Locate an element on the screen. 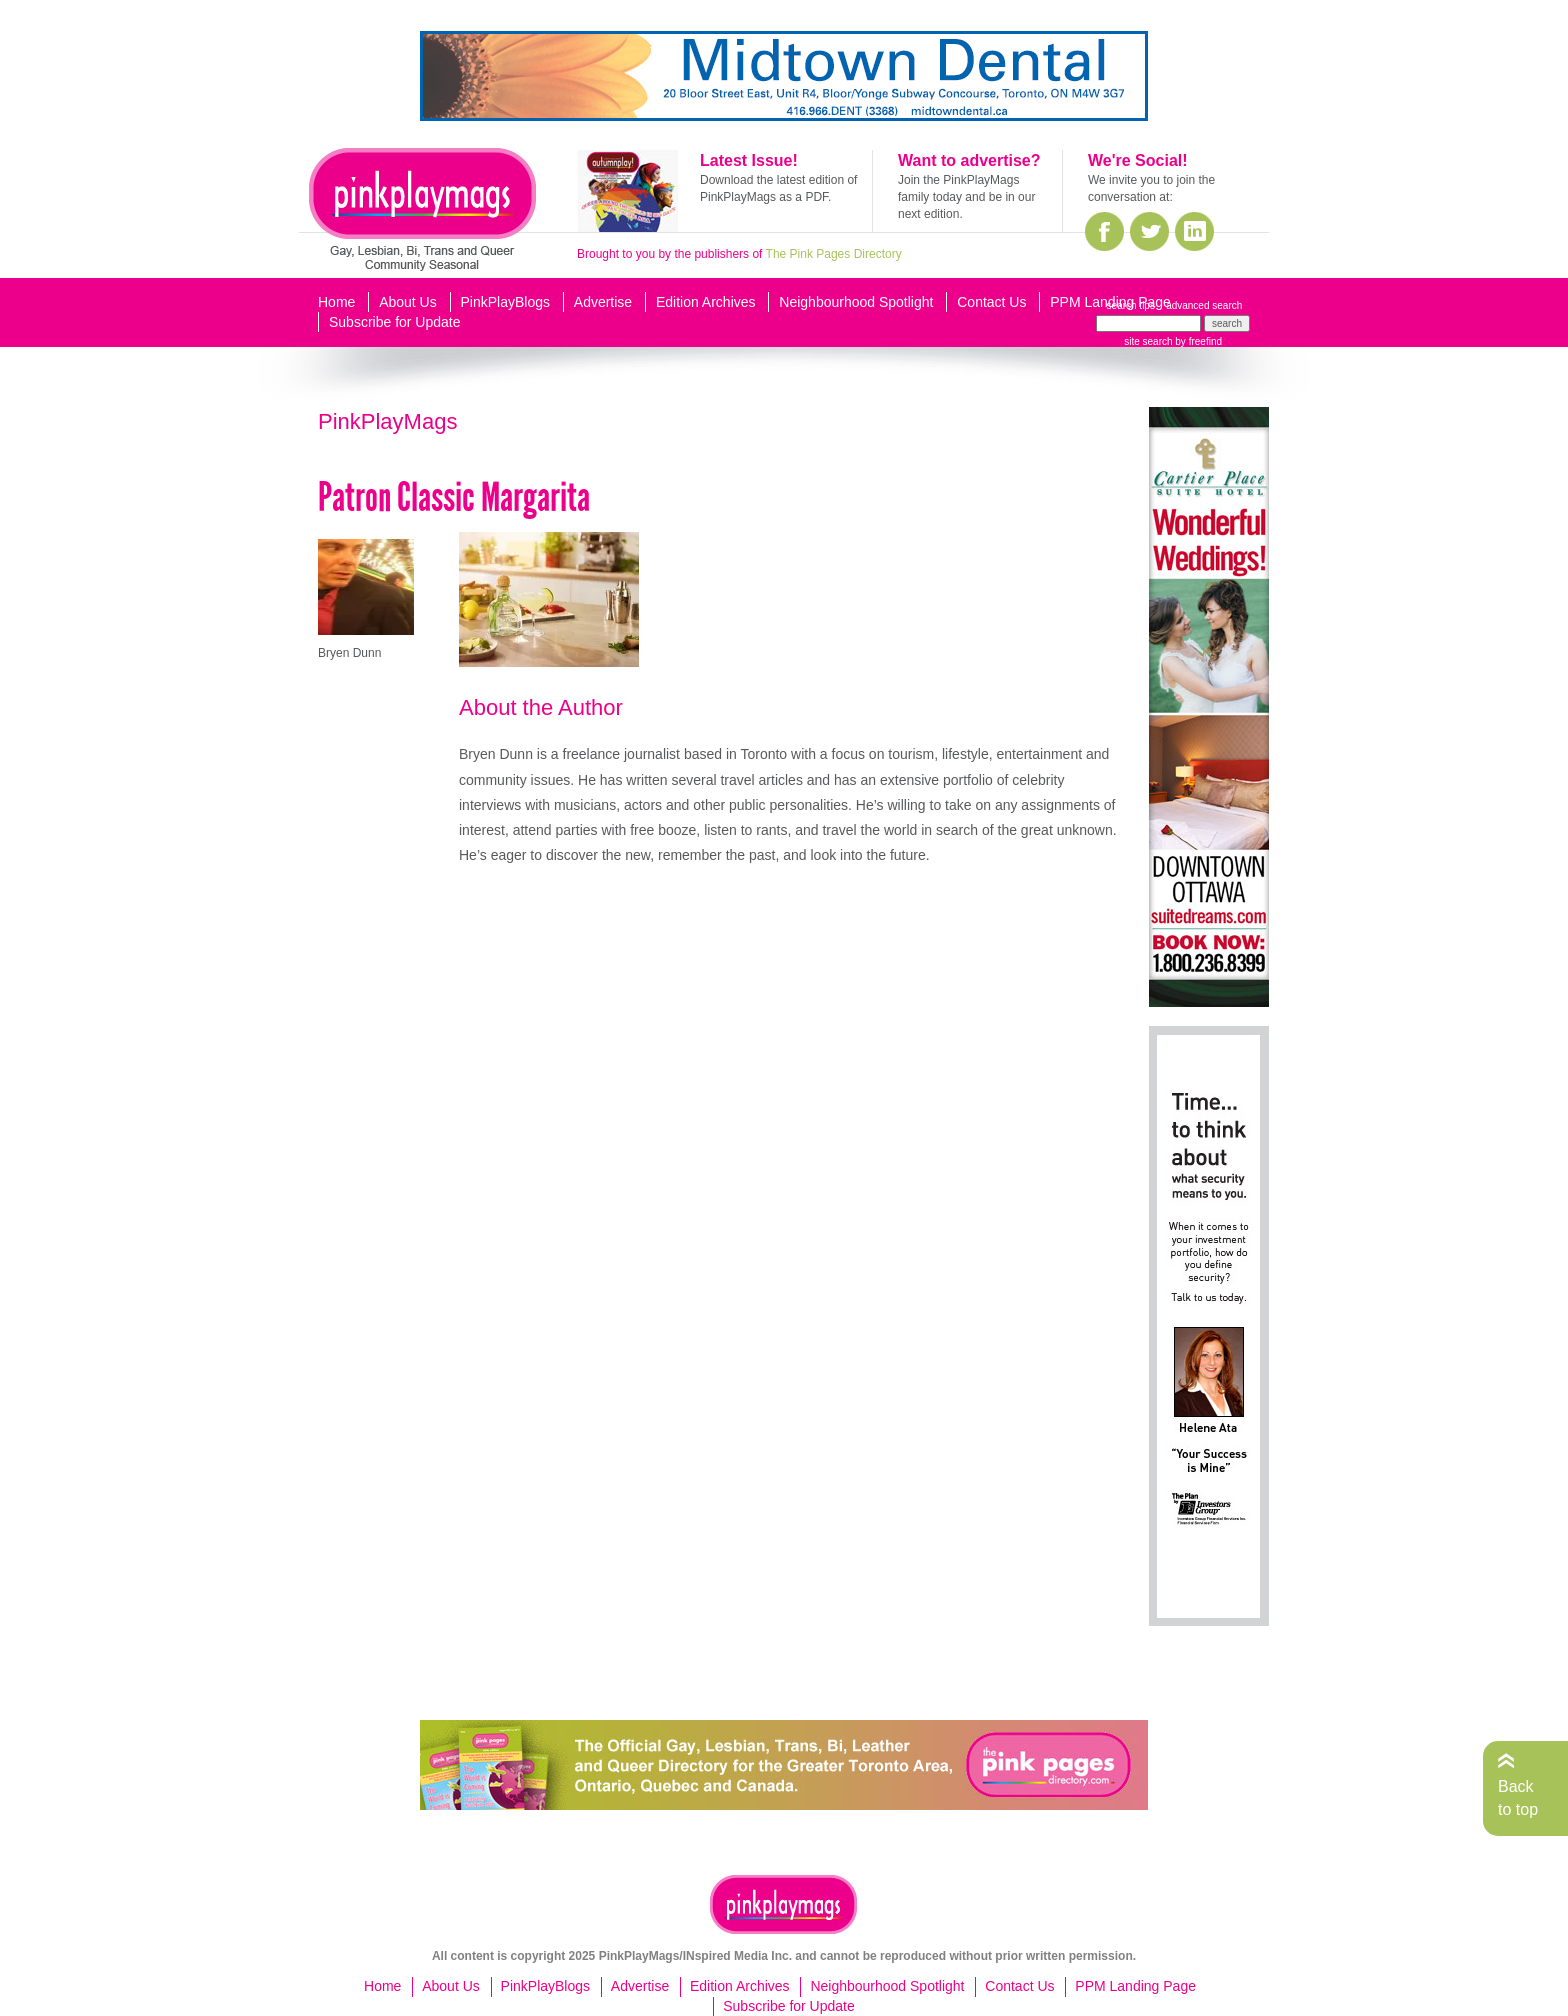 Image resolution: width=1568 pixels, height=2016 pixels. Contact Us is located at coordinates (991, 302).